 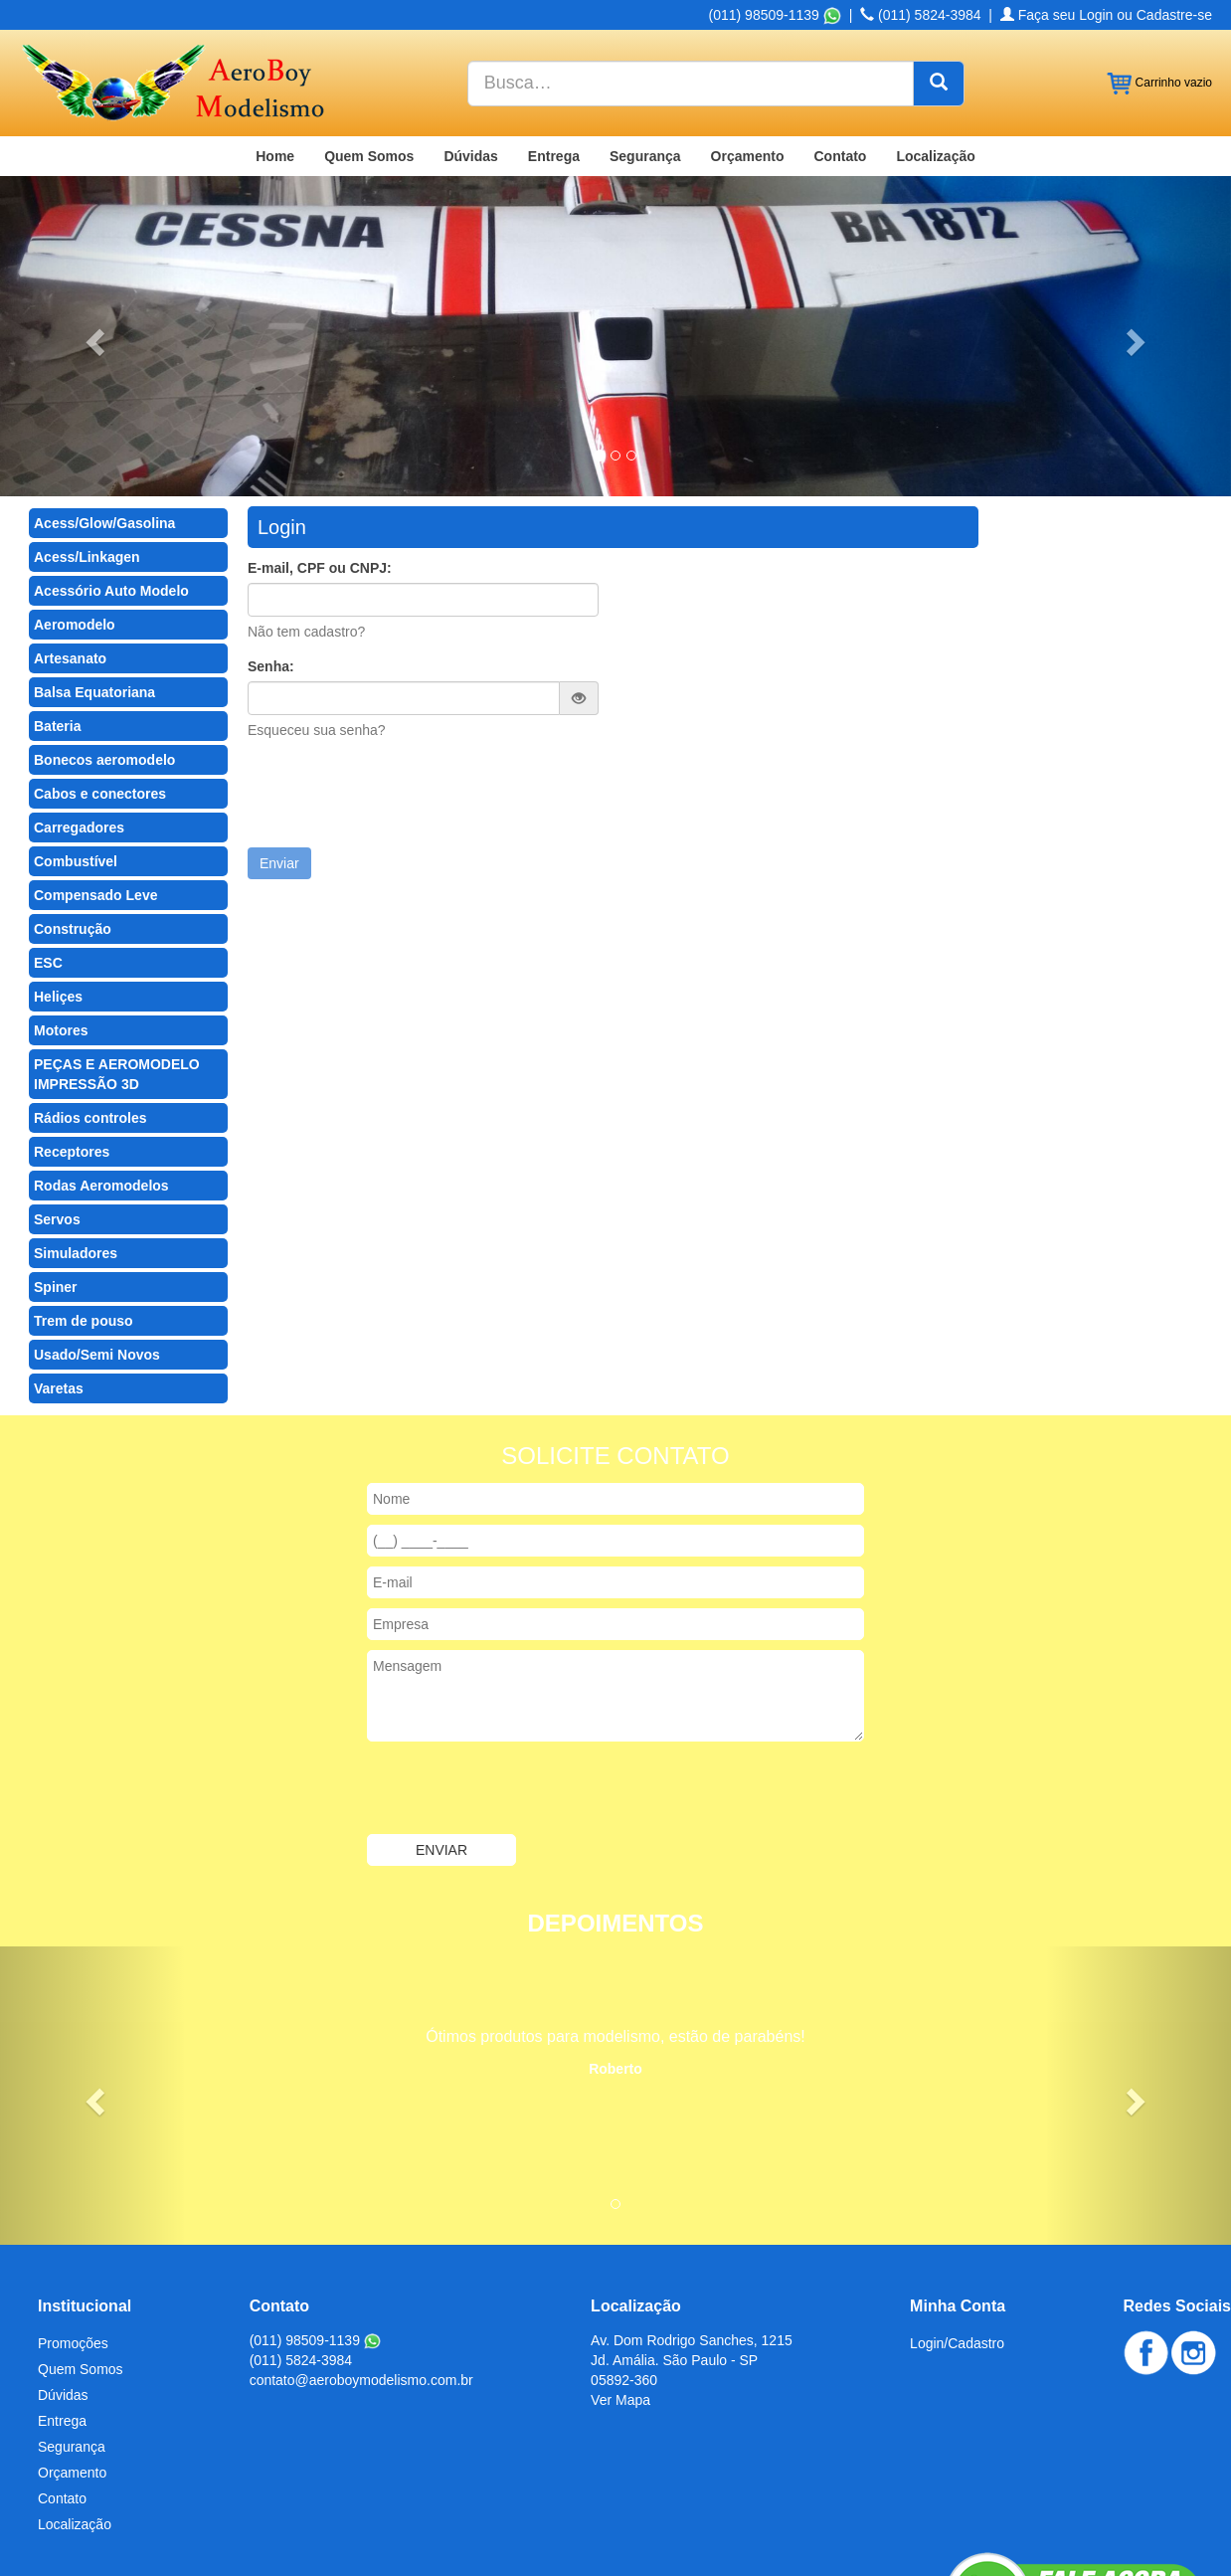 What do you see at coordinates (100, 672) in the screenshot?
I see `Cabos e conectores` at bounding box center [100, 672].